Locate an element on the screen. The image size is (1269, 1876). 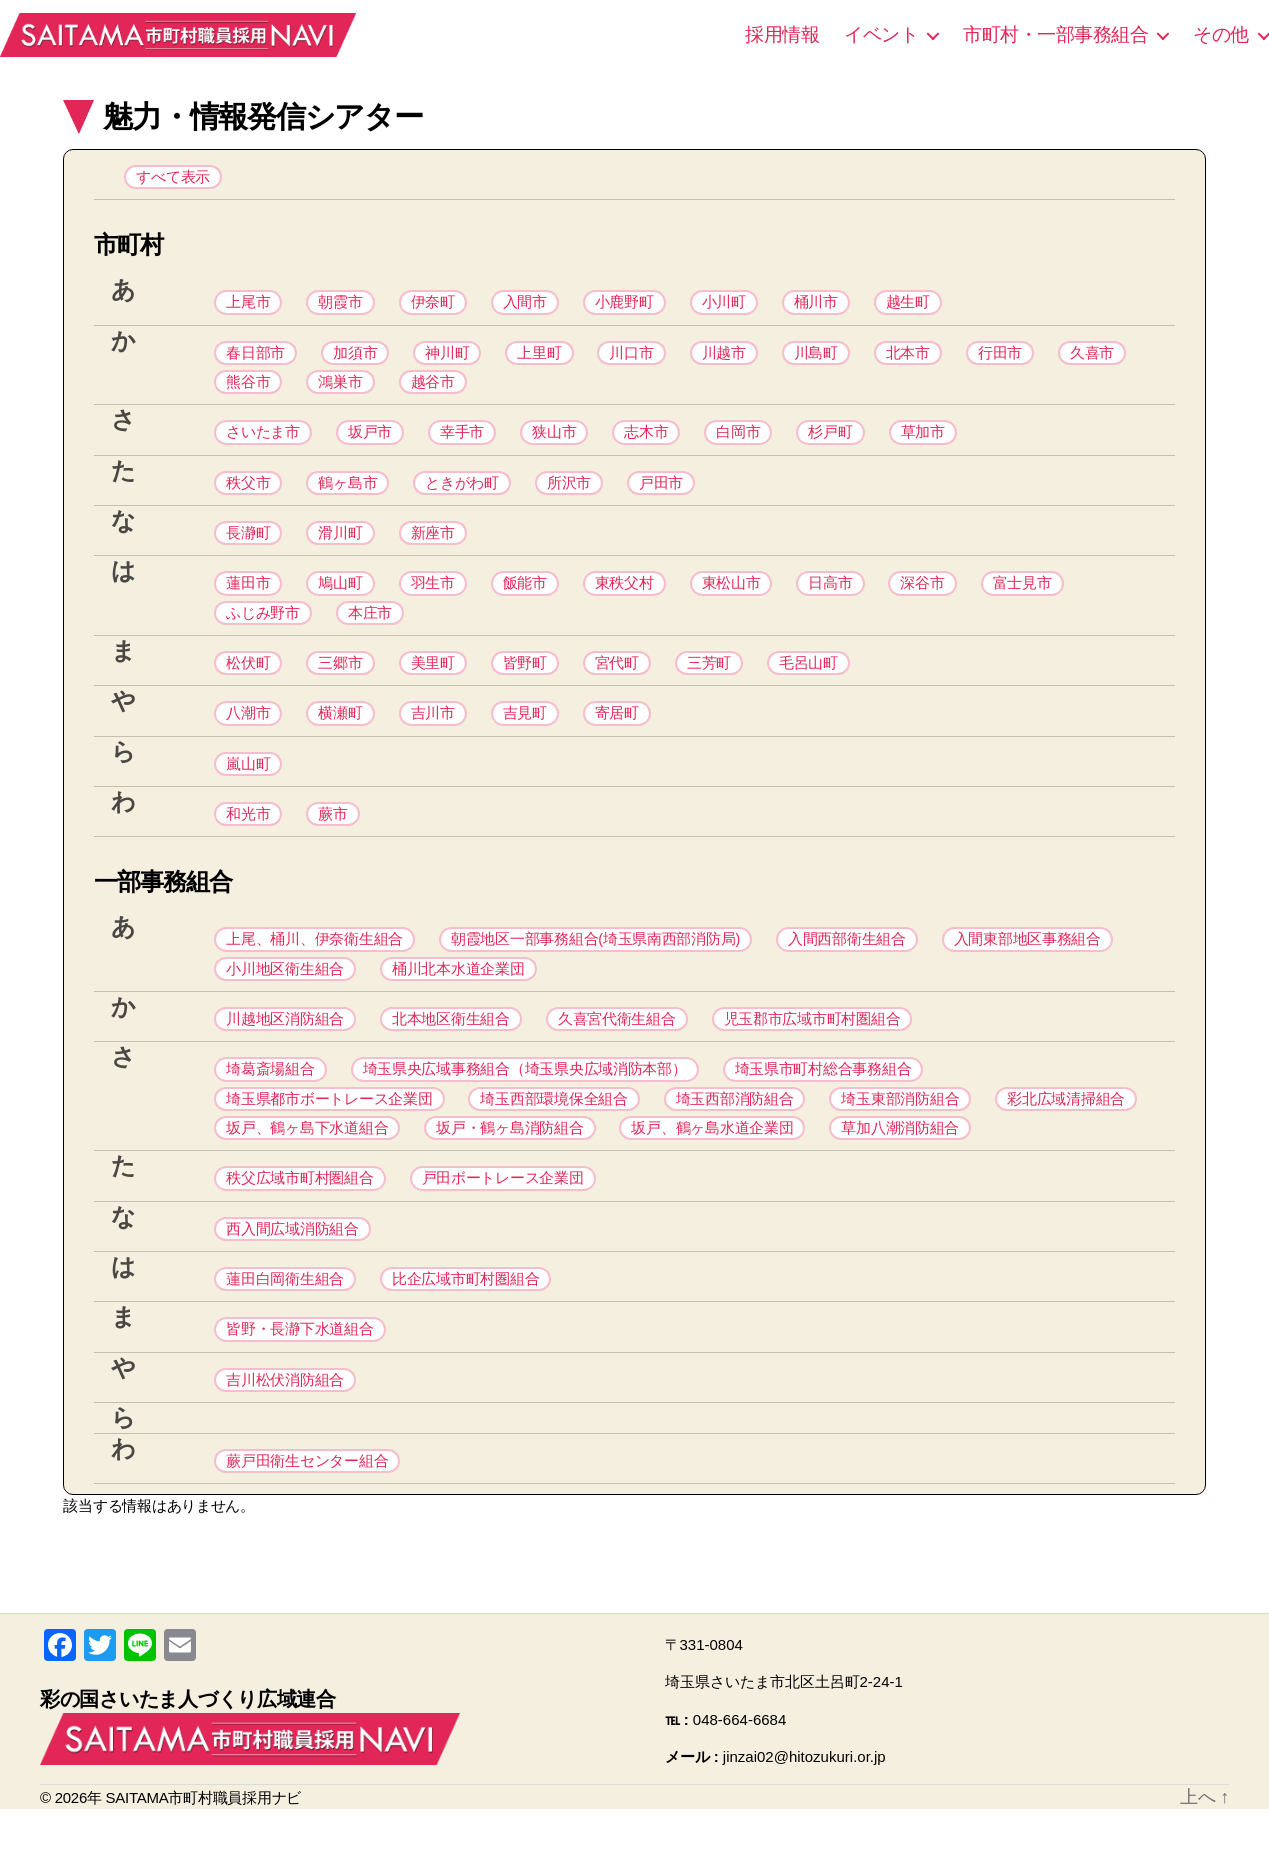
飯能市 is located at coordinates (525, 603).